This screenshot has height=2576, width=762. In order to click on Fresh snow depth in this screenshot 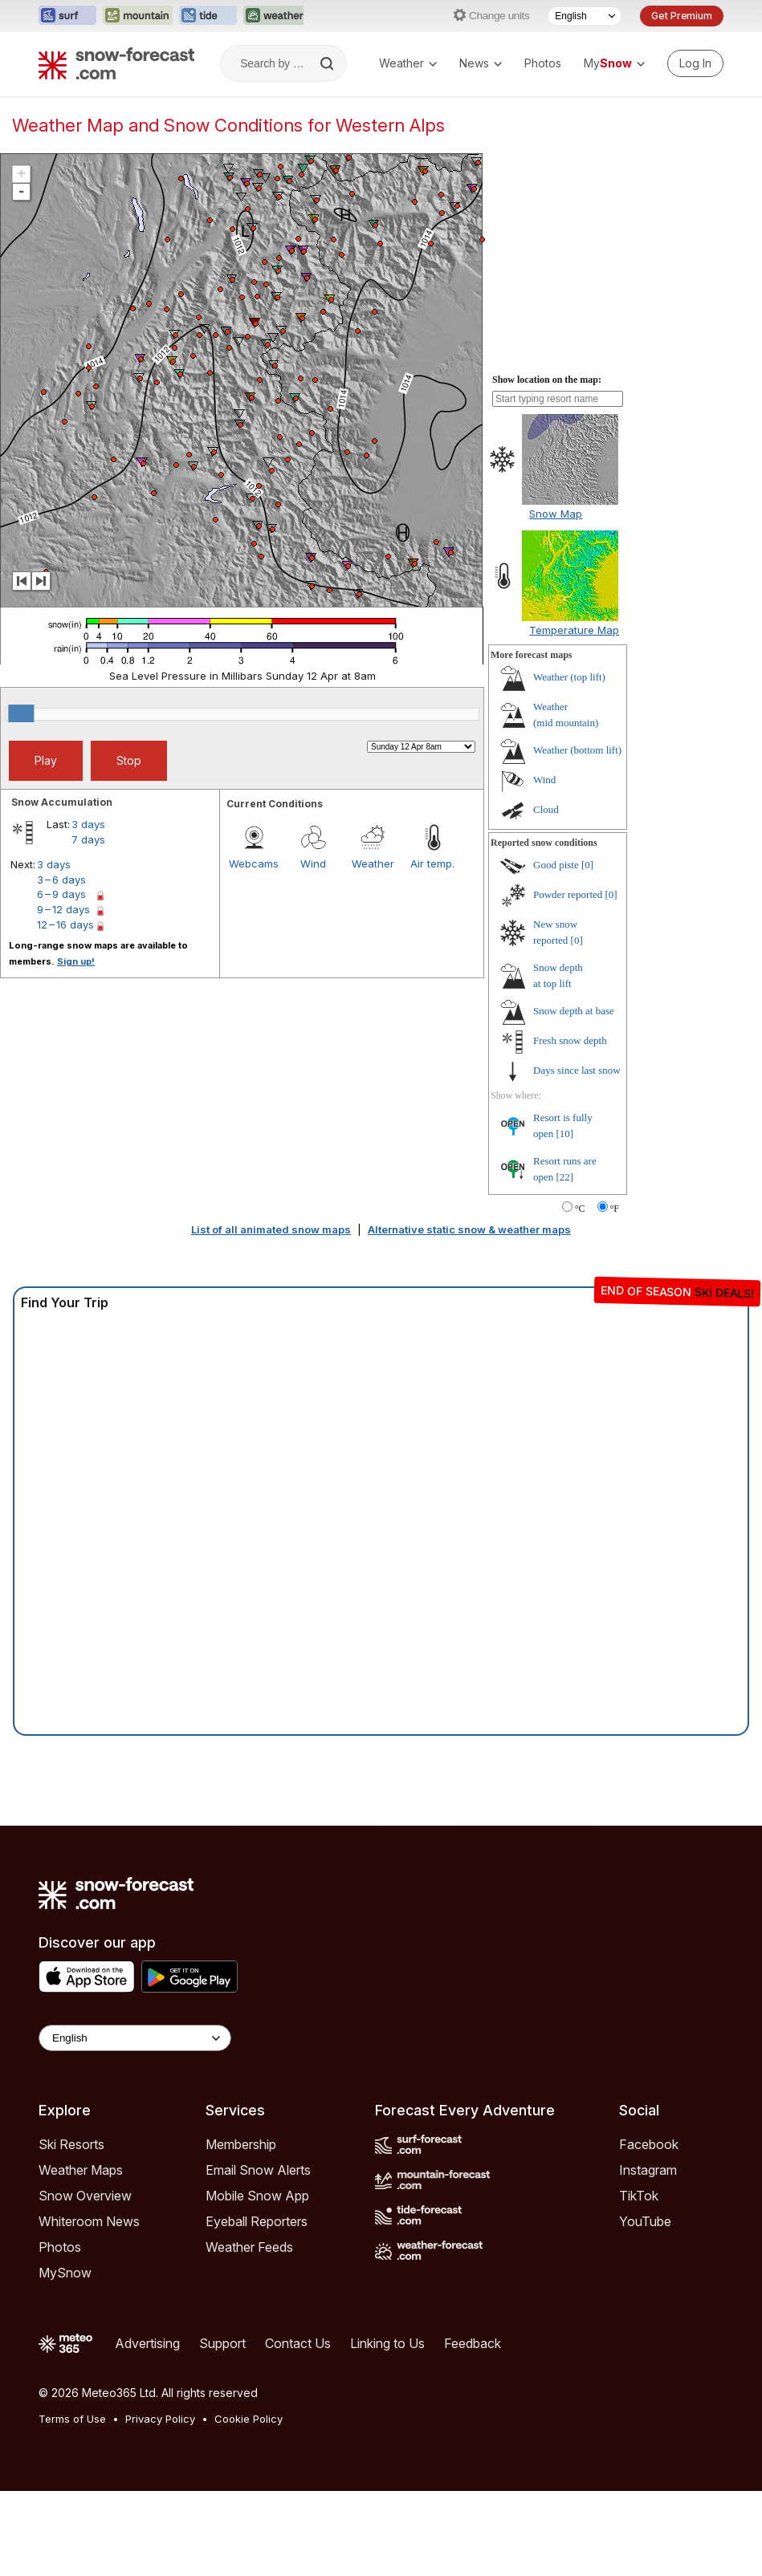, I will do `click(570, 1040)`.